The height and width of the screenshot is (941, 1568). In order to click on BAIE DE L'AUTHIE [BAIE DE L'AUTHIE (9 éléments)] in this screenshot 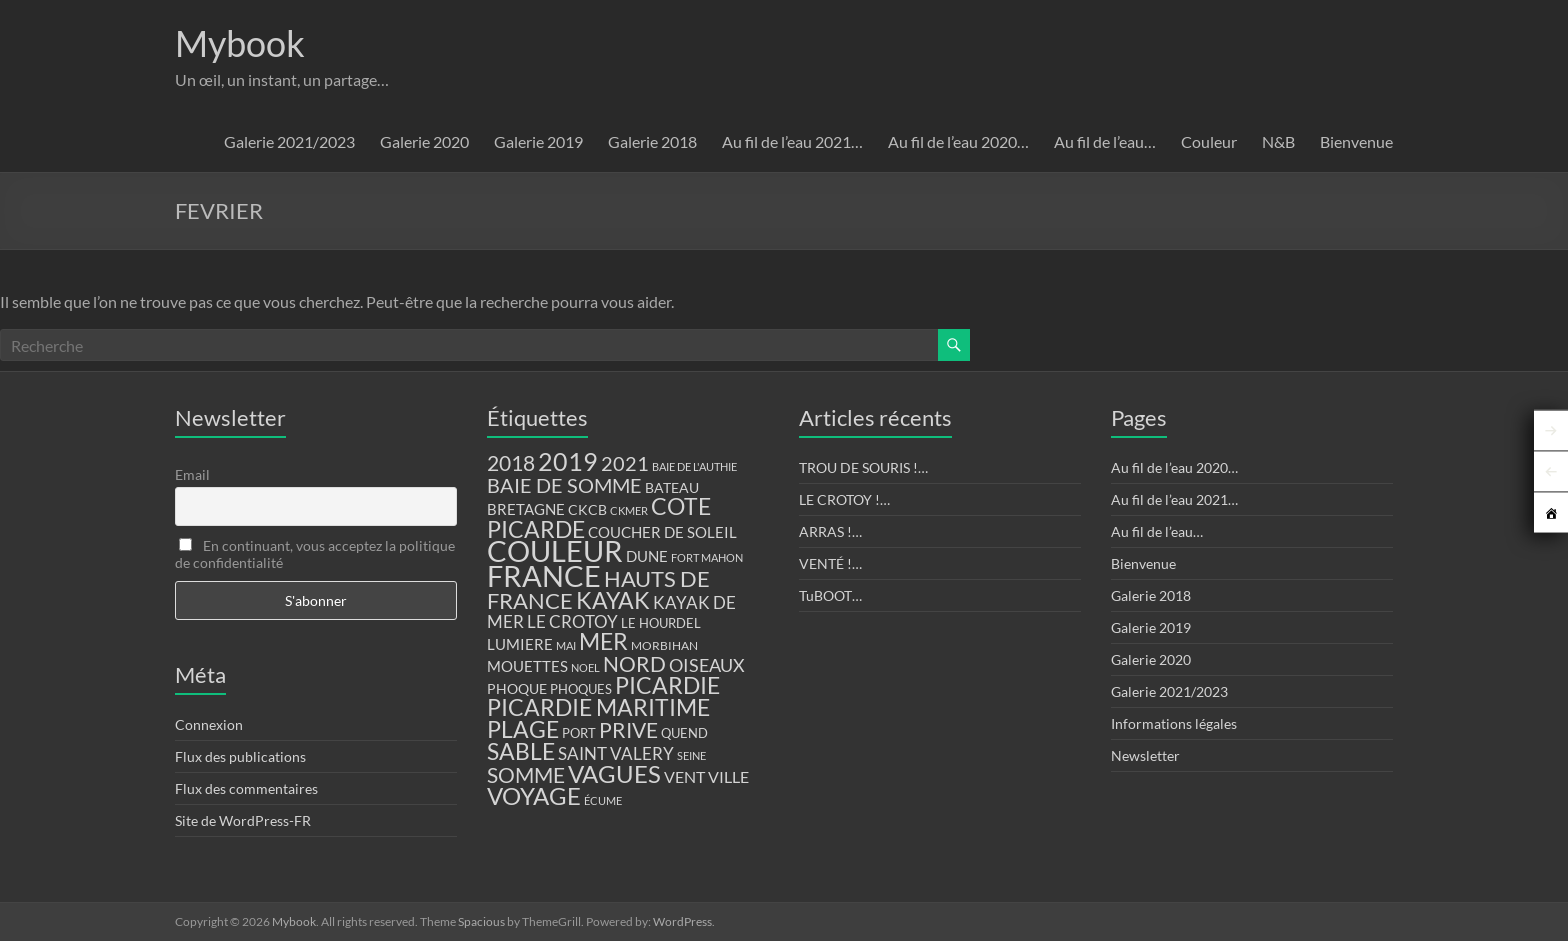, I will do `click(694, 466)`.